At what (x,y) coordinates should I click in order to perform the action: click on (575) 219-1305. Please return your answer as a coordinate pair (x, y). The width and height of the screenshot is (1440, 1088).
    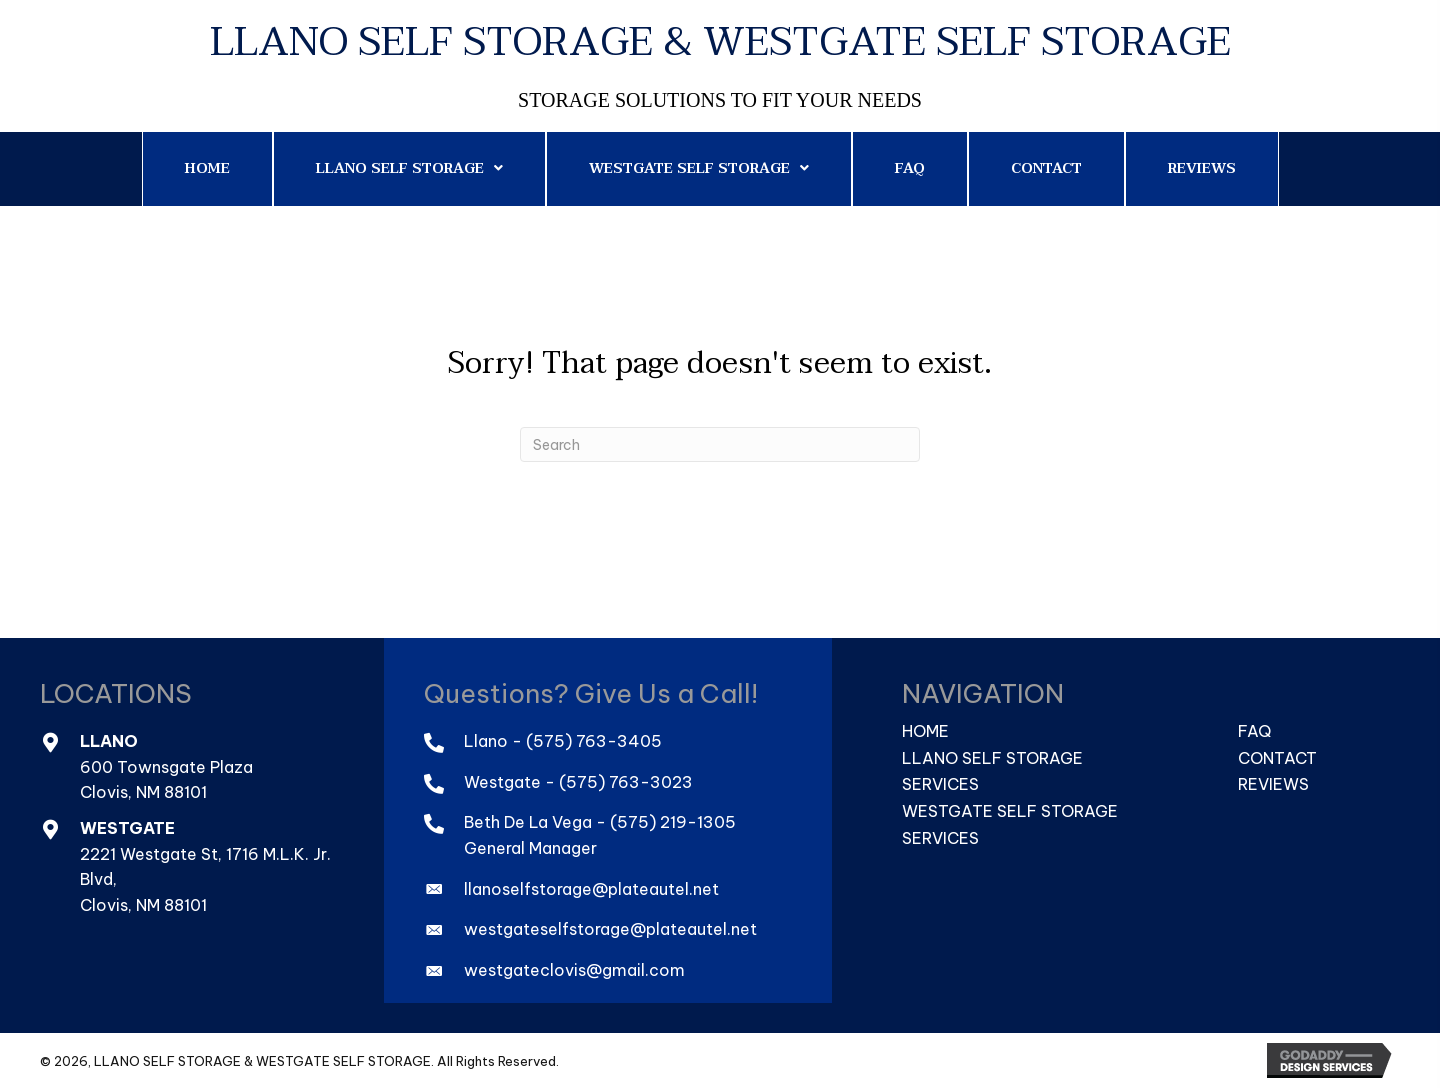
    Looking at the image, I should click on (673, 822).